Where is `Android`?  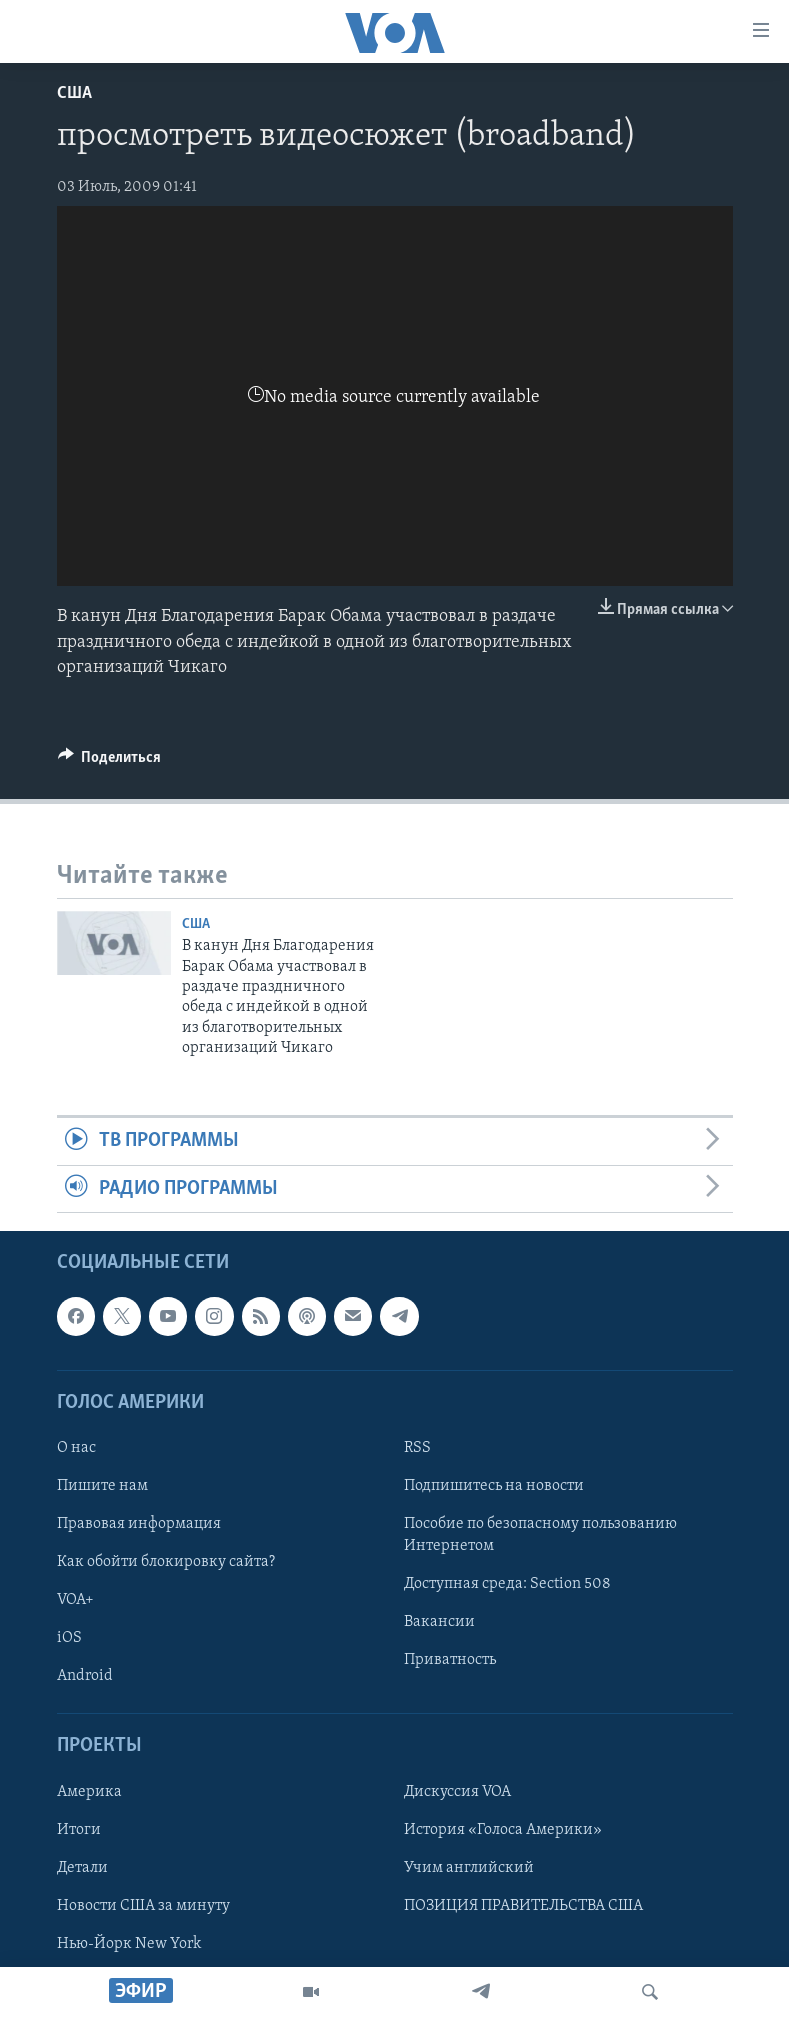 Android is located at coordinates (85, 1676).